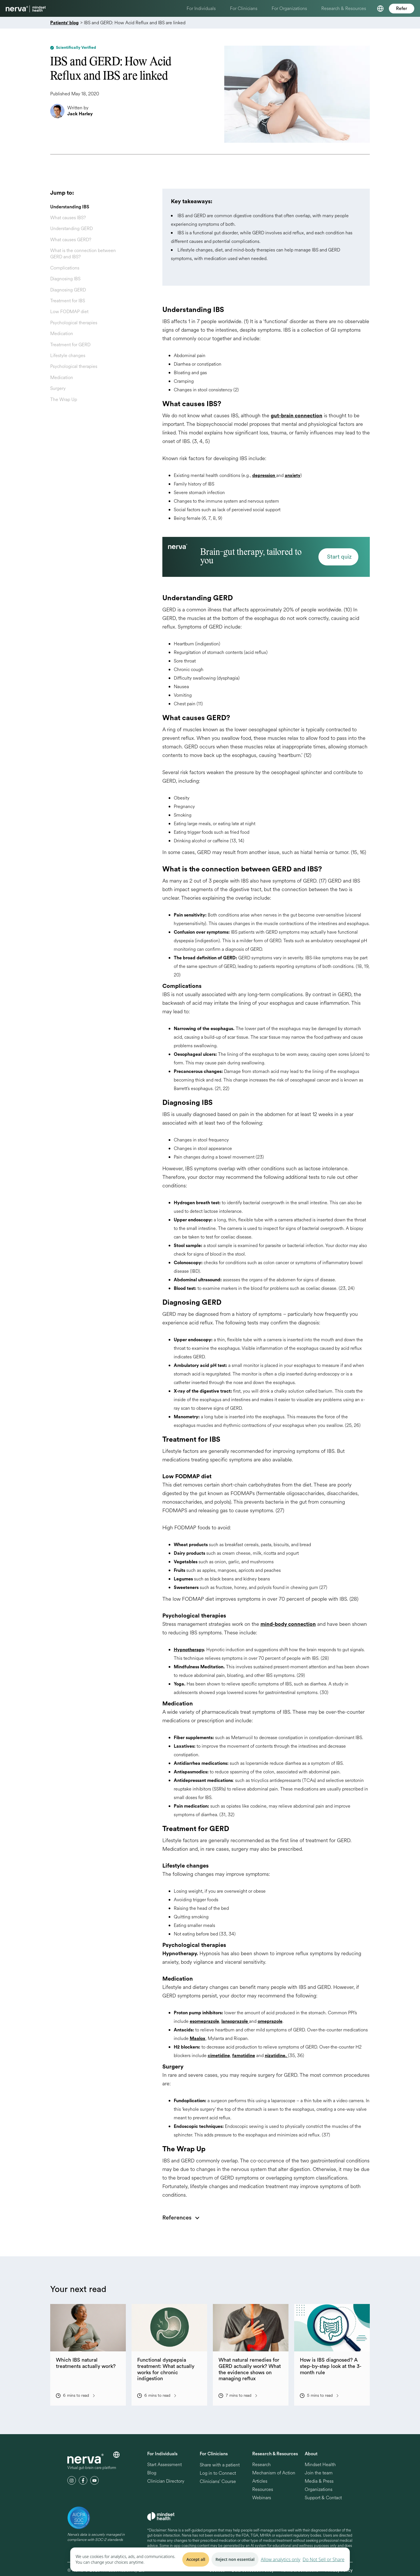 This screenshot has width=420, height=2576. What do you see at coordinates (318, 2489) in the screenshot?
I see `Organizations` at bounding box center [318, 2489].